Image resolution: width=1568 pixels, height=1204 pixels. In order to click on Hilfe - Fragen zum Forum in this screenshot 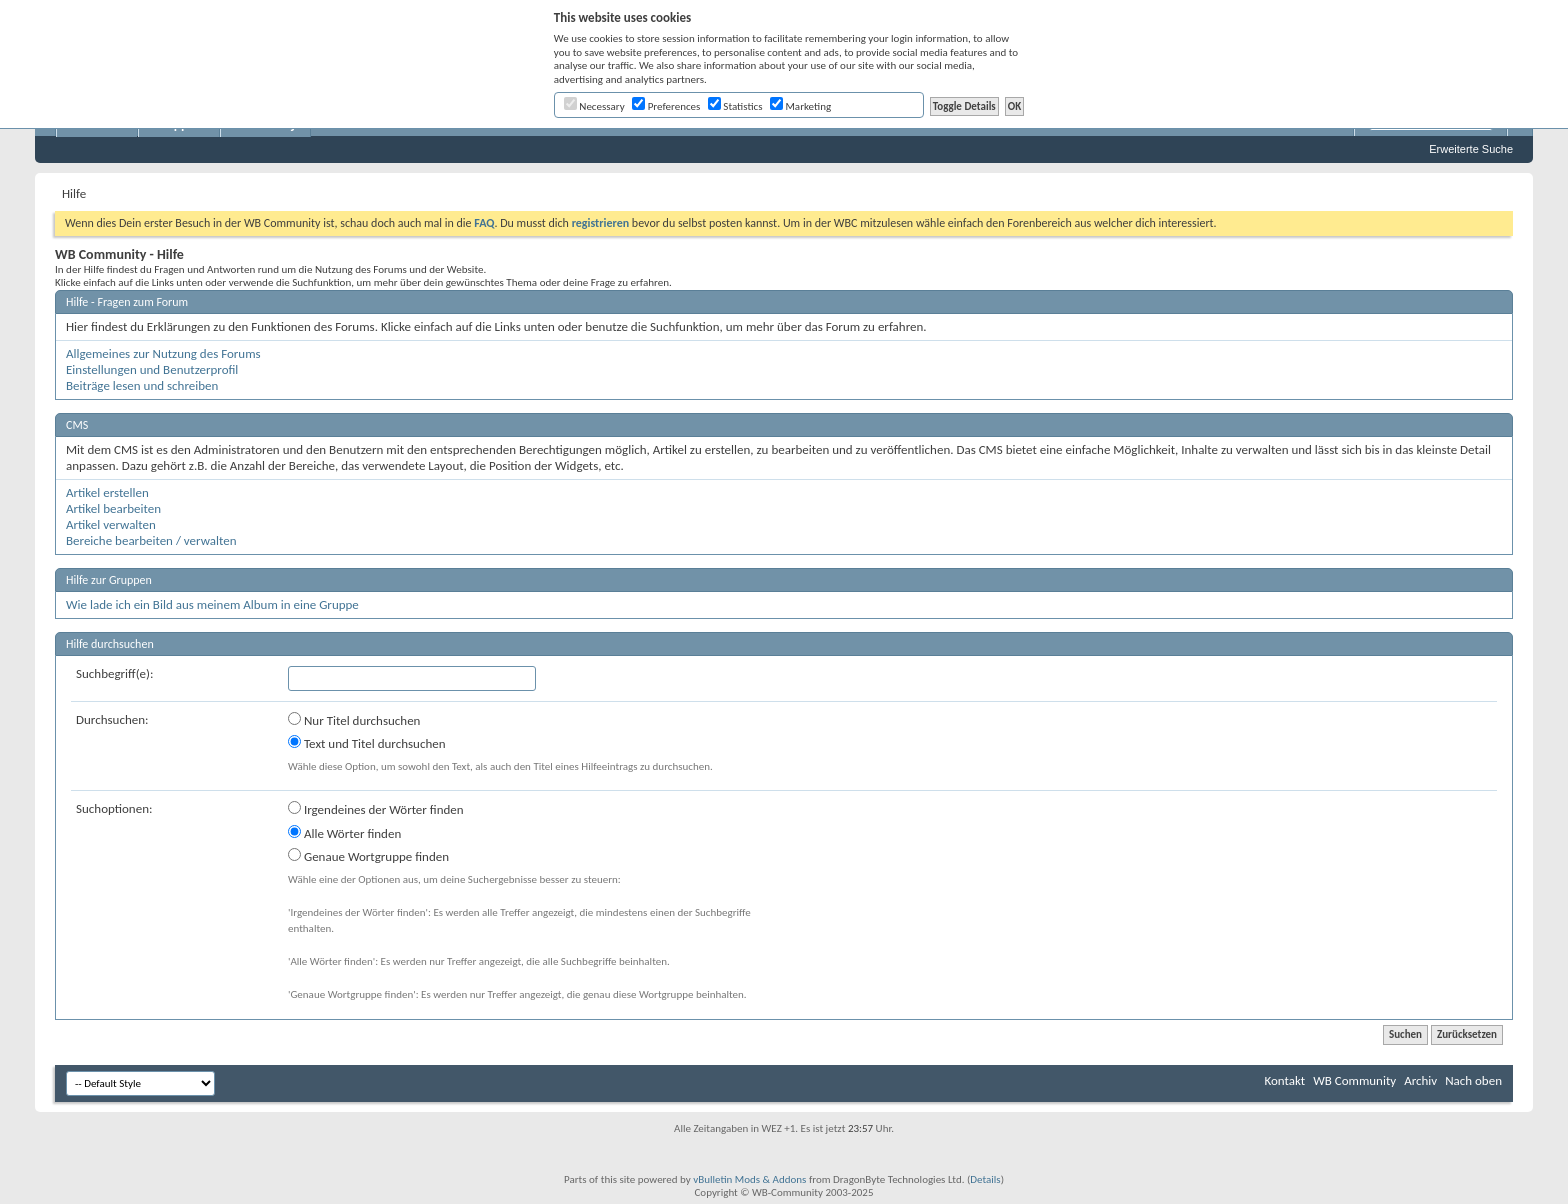, I will do `click(127, 302)`.